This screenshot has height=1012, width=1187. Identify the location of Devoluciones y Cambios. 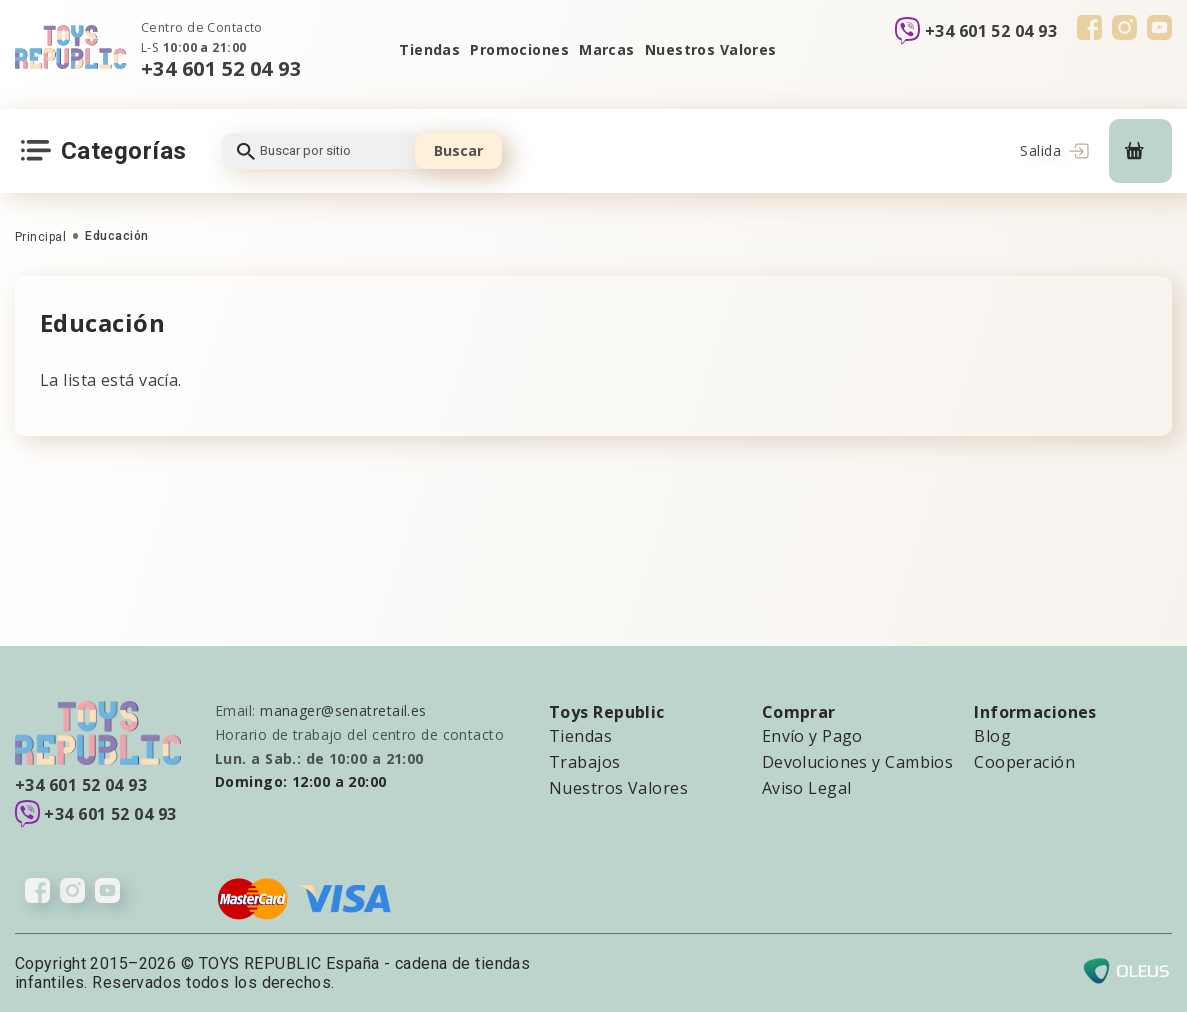
(858, 762).